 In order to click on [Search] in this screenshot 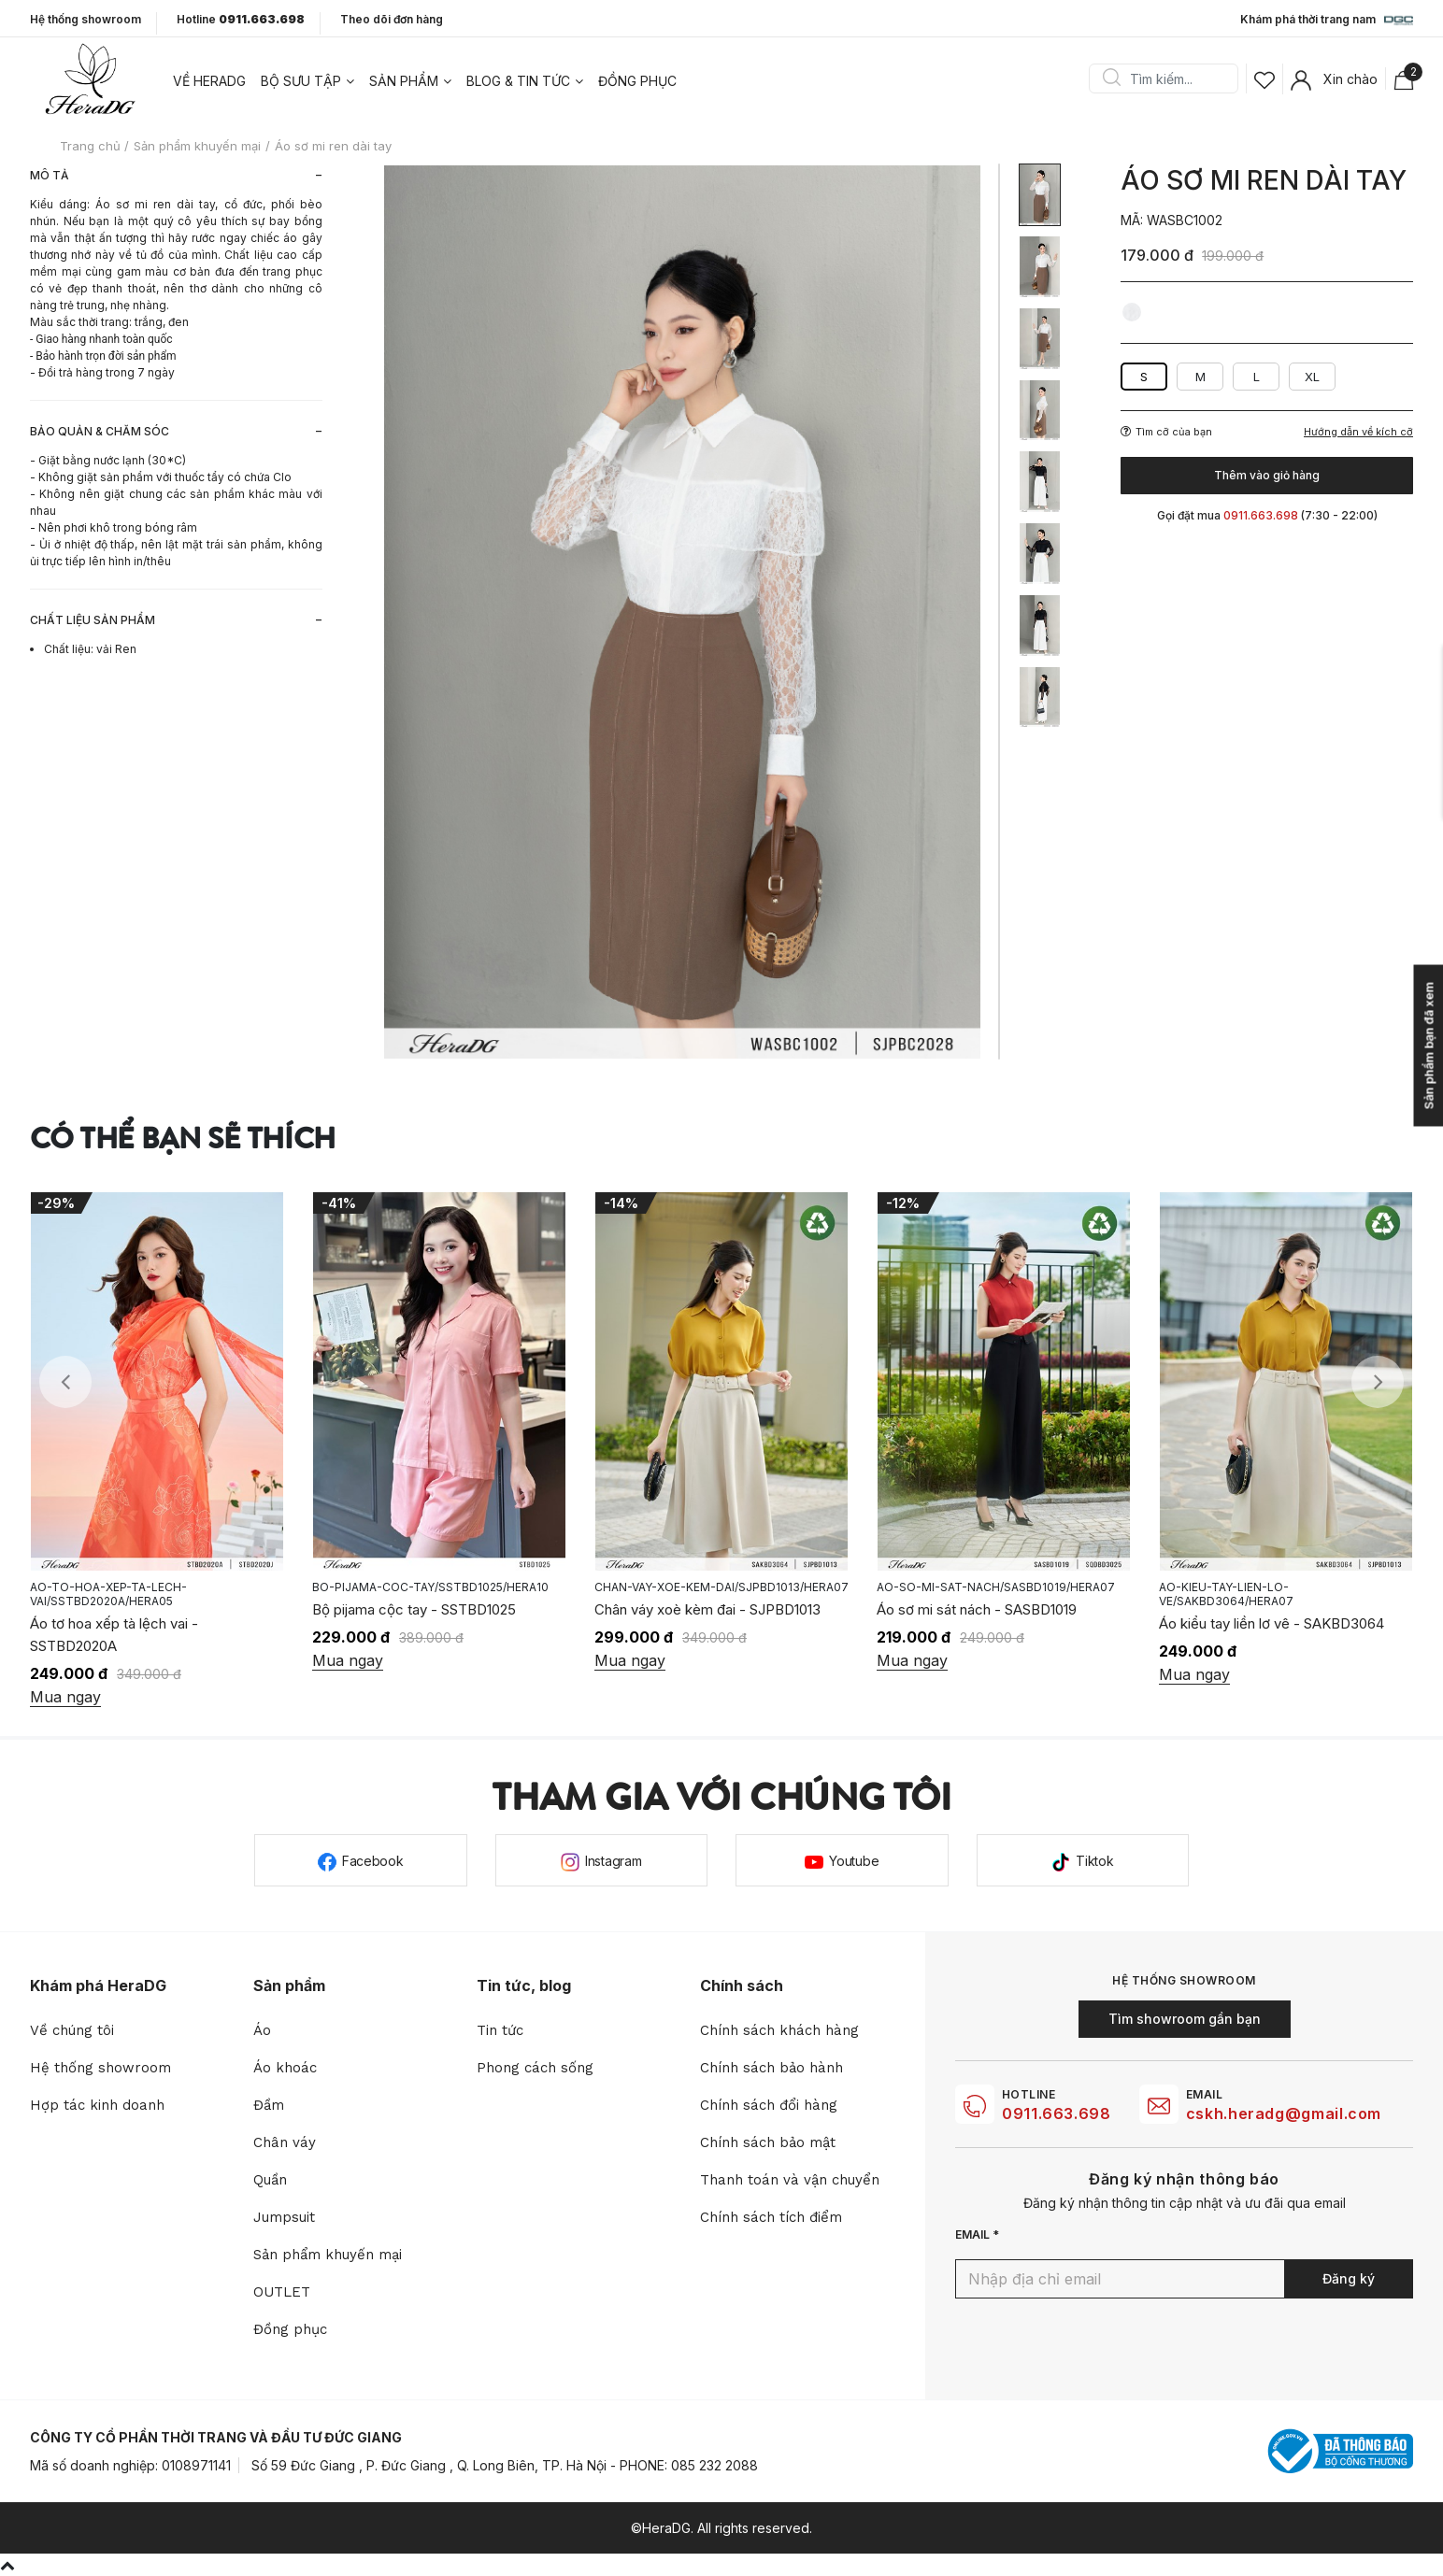, I will do `click(1170, 78)`.